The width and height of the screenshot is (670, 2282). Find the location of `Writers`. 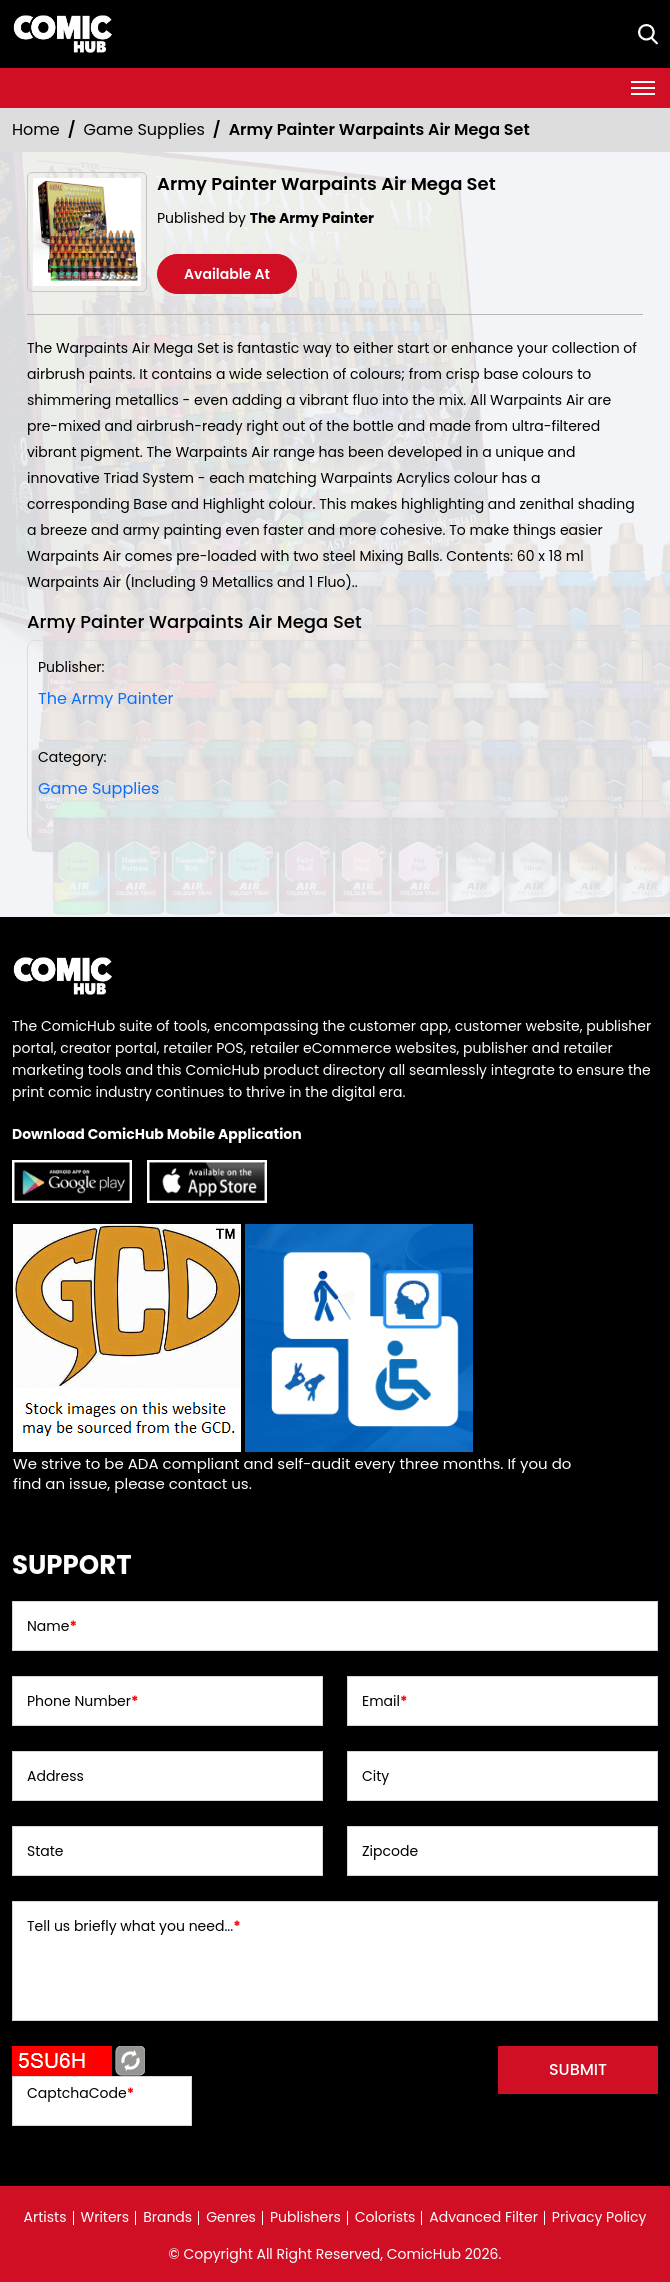

Writers is located at coordinates (105, 2217).